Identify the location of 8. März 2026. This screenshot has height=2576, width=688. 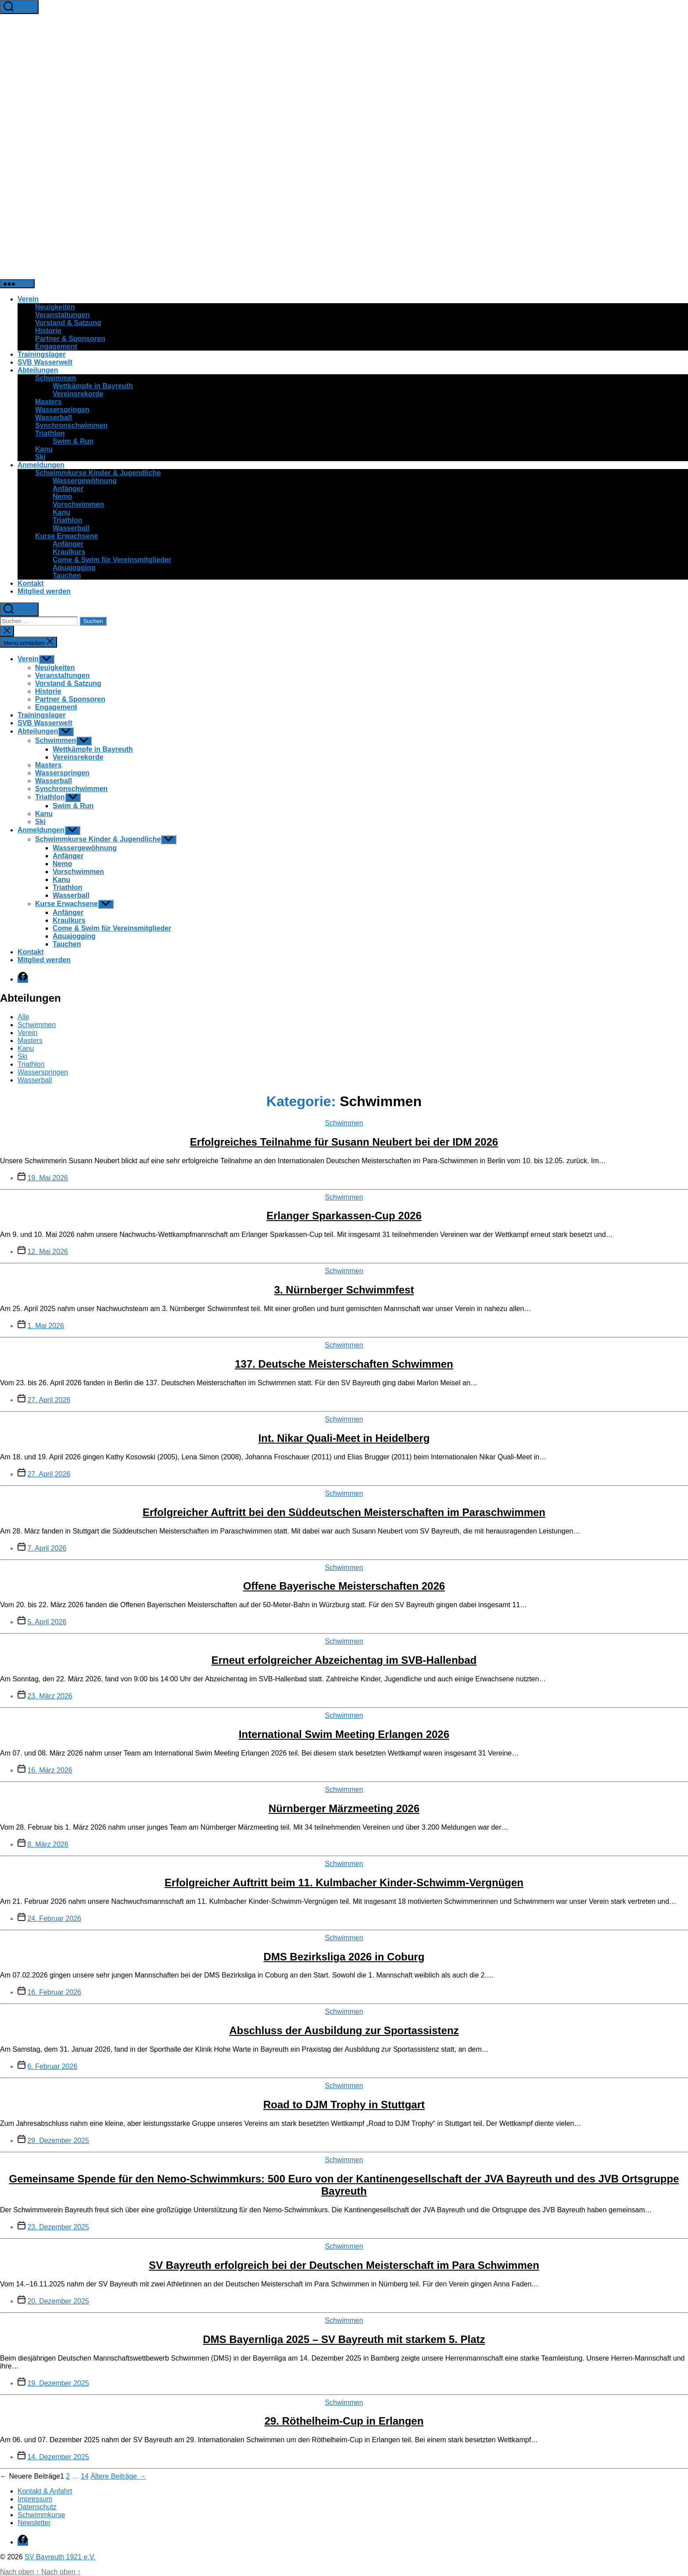
(47, 1844).